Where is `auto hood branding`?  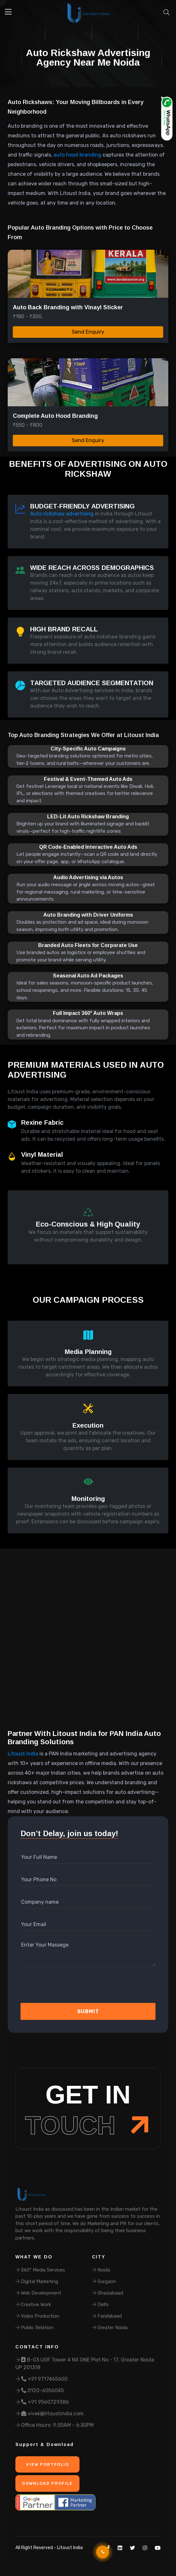
auto hood branding is located at coordinates (77, 155).